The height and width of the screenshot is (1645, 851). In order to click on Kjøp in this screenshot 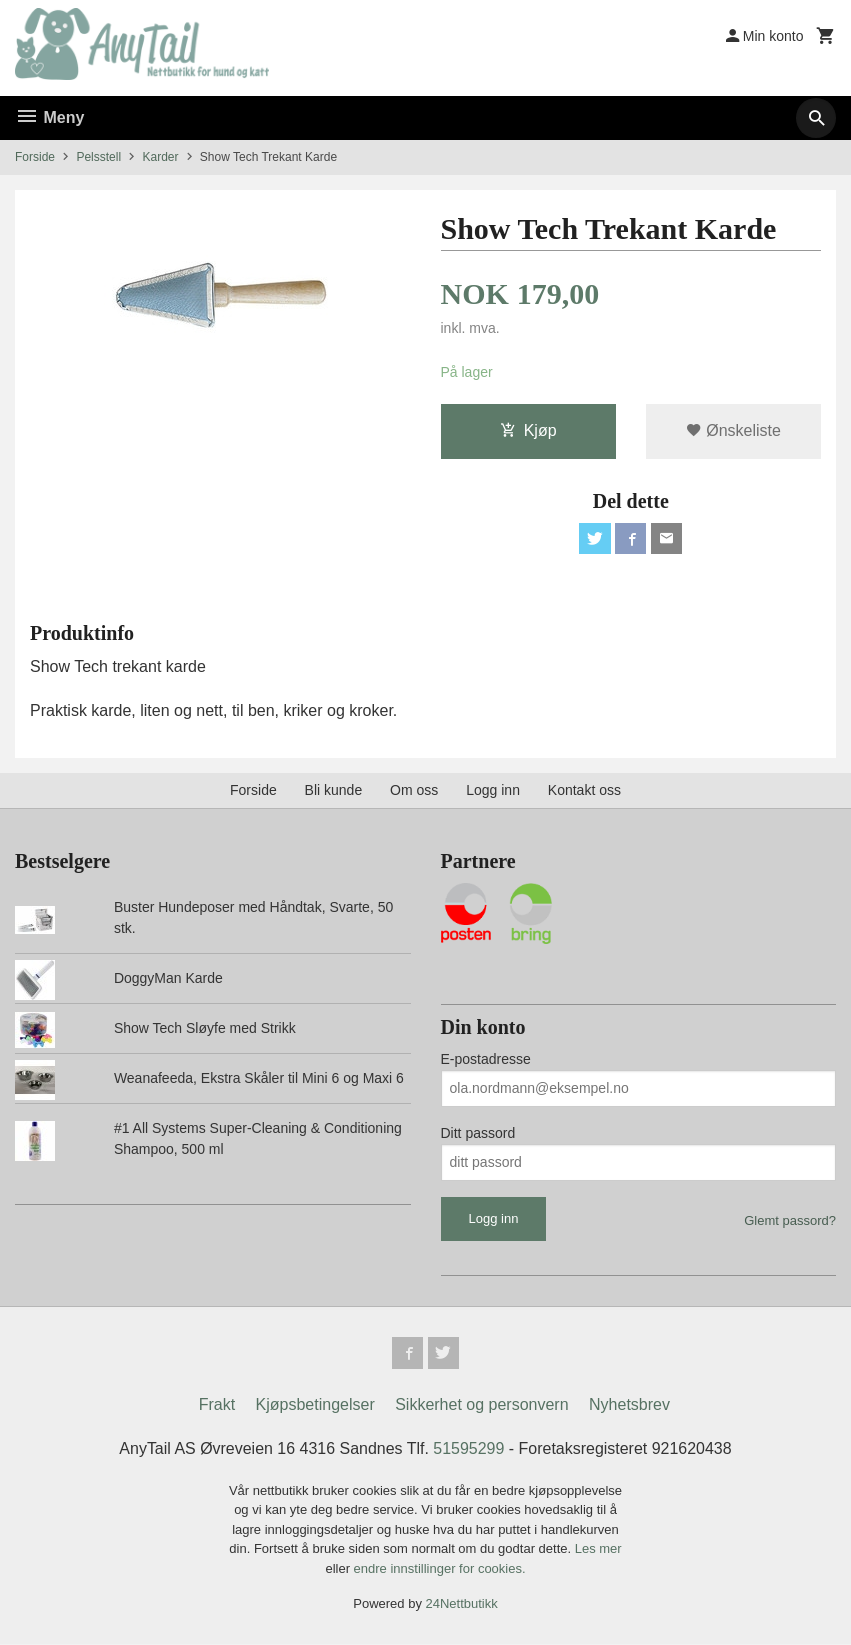, I will do `click(528, 430)`.